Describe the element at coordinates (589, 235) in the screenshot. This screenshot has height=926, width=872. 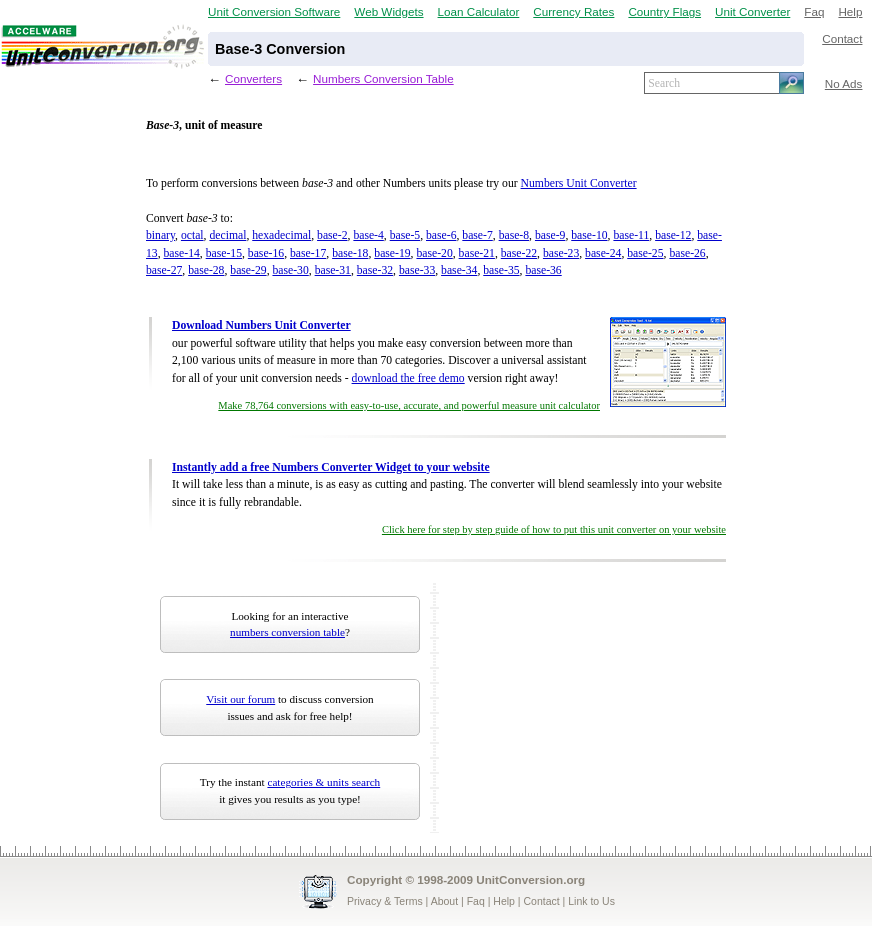
I see `base-10` at that location.